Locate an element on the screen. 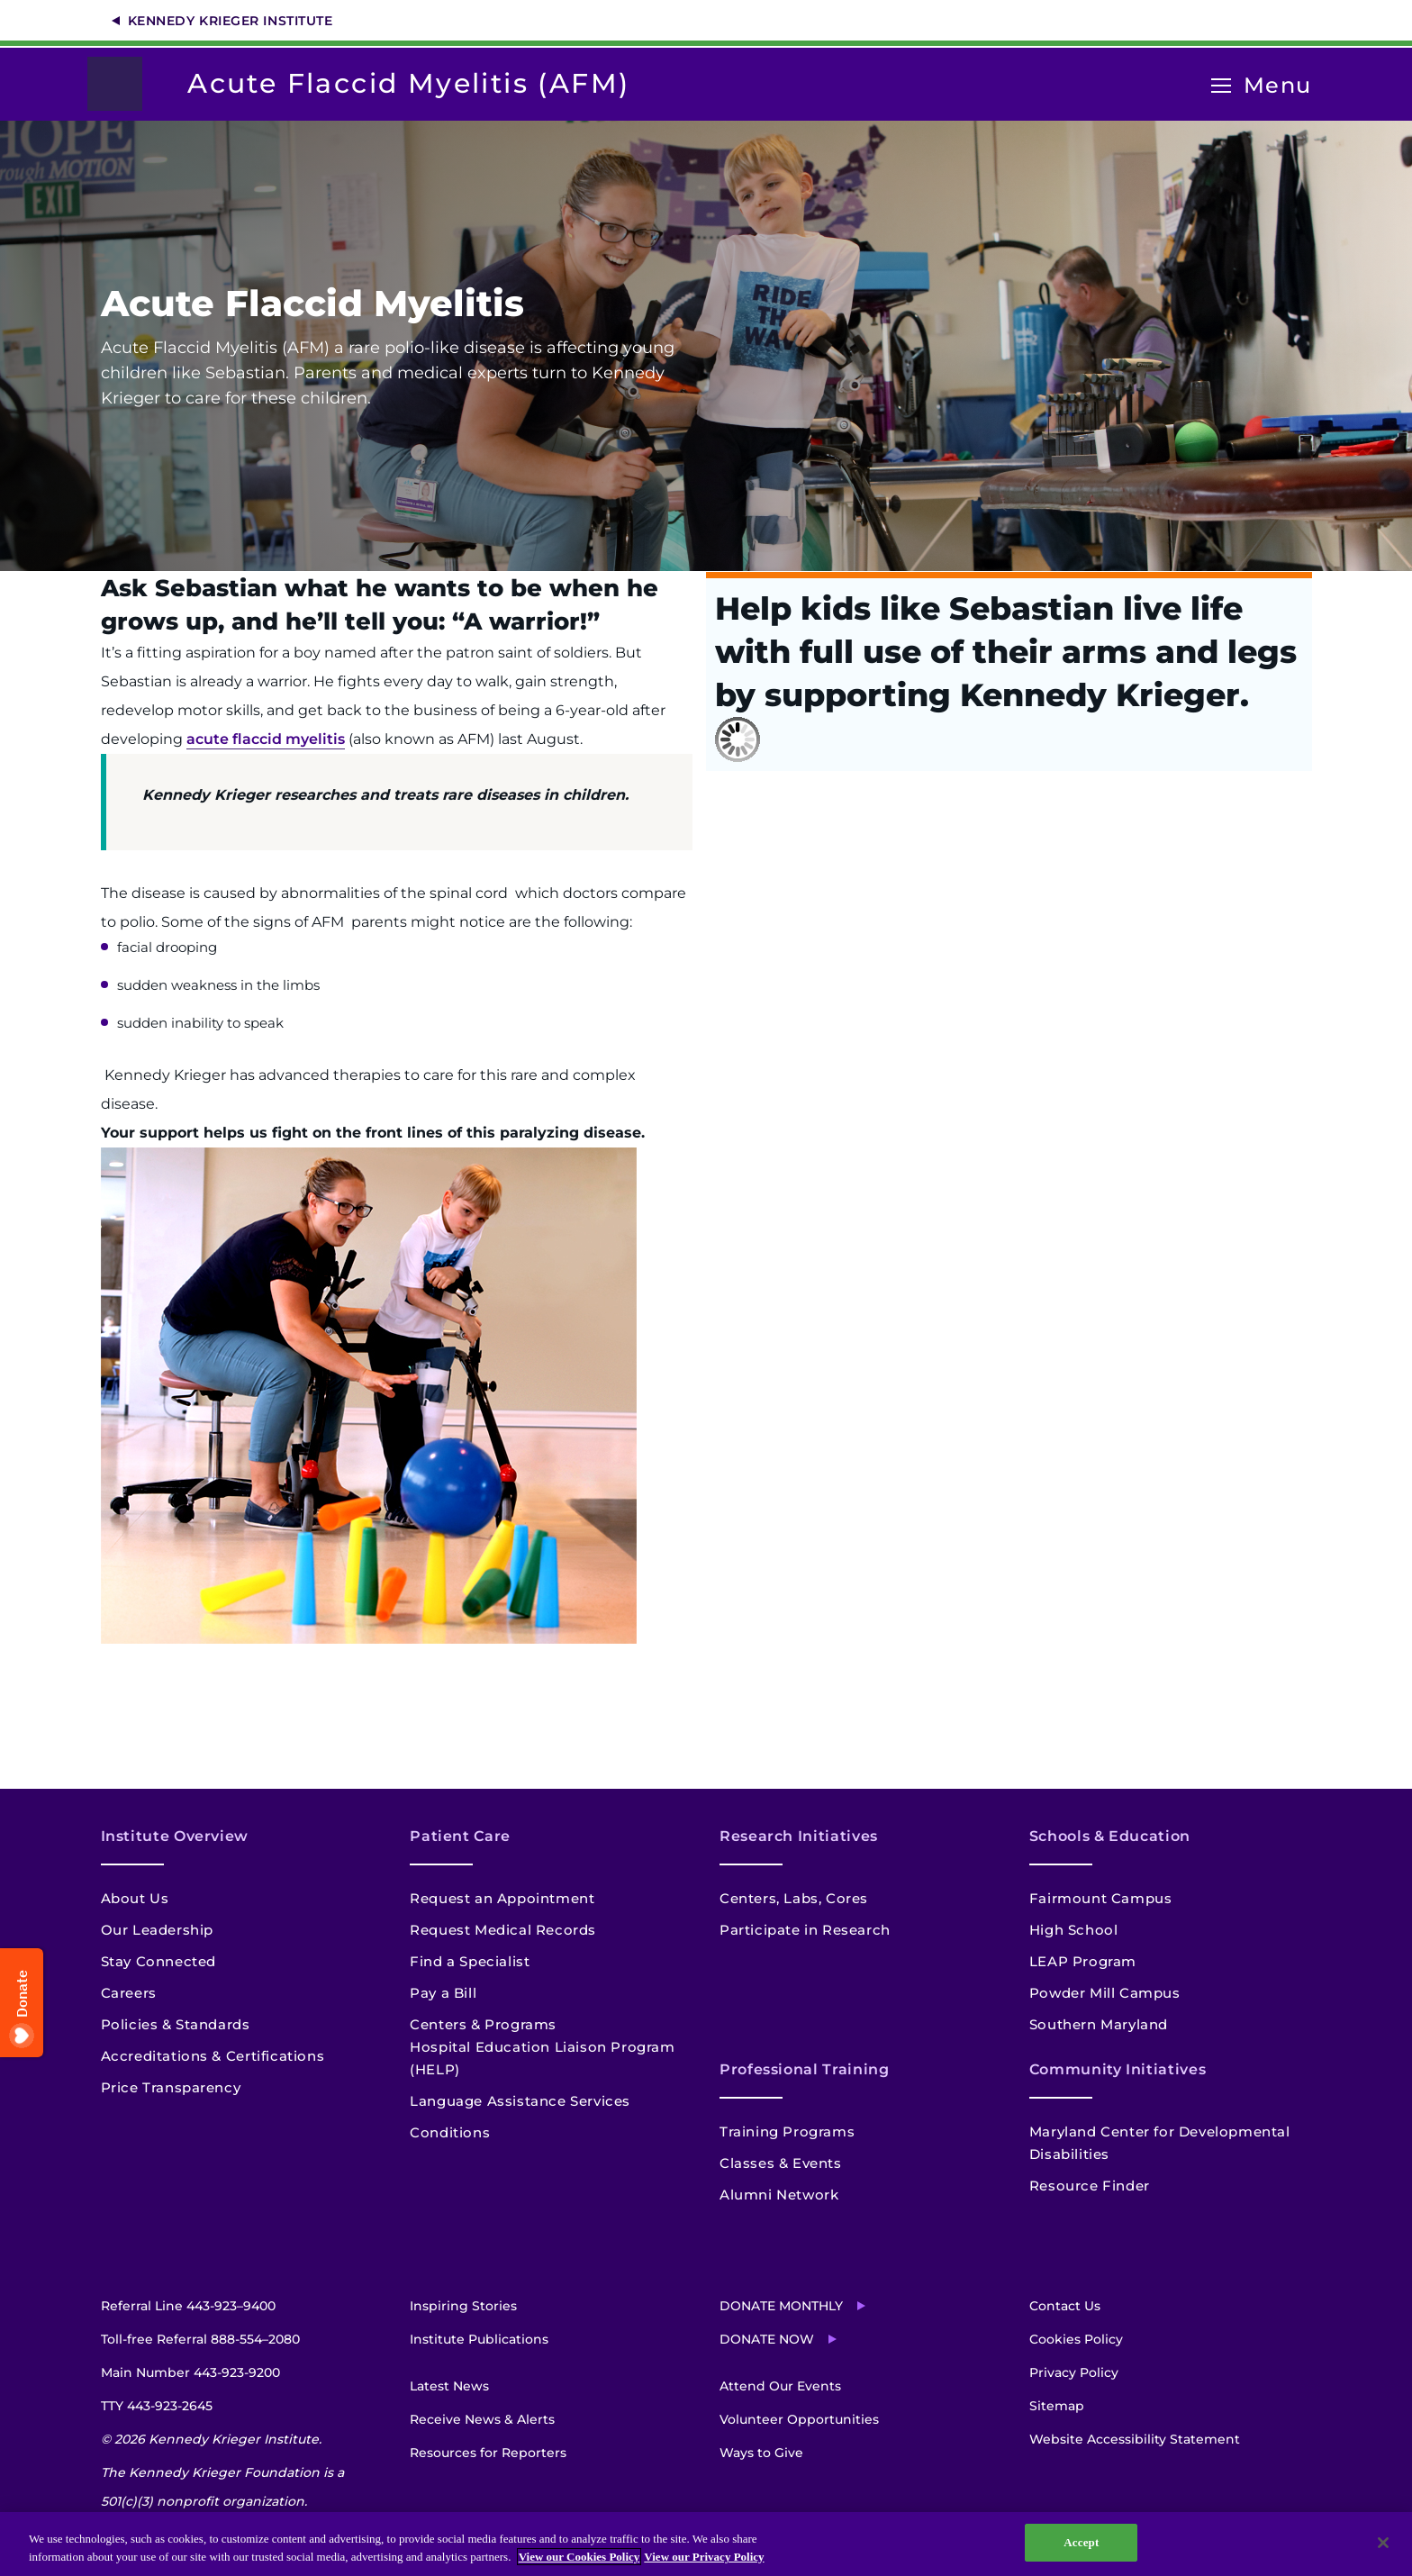 This screenshot has width=1412, height=2576. Resource Finder is located at coordinates (1089, 2185).